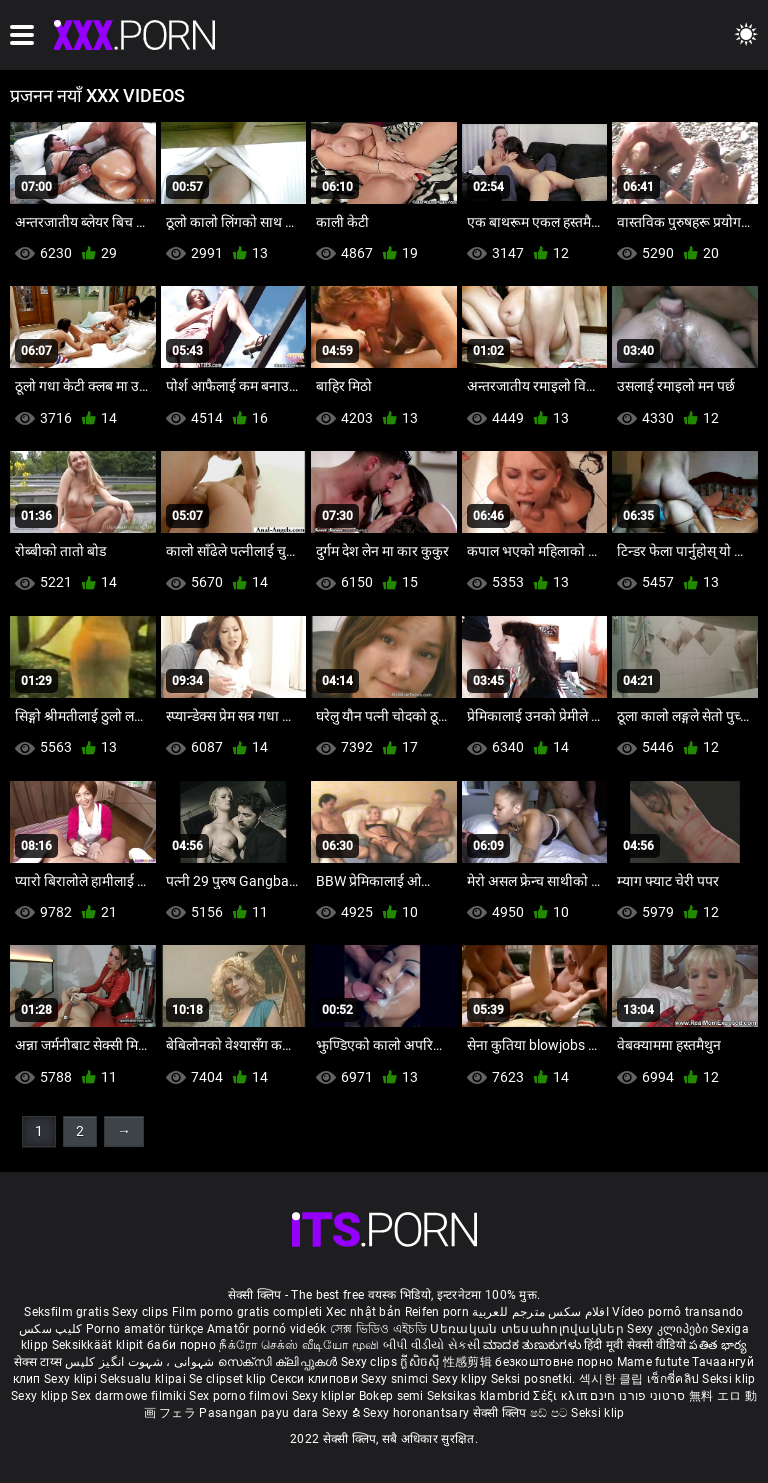 The image size is (768, 1483). Describe the element at coordinates (141, 1362) in the screenshot. I see `شہوانی ، شہوت انگیز کلپس` at that location.